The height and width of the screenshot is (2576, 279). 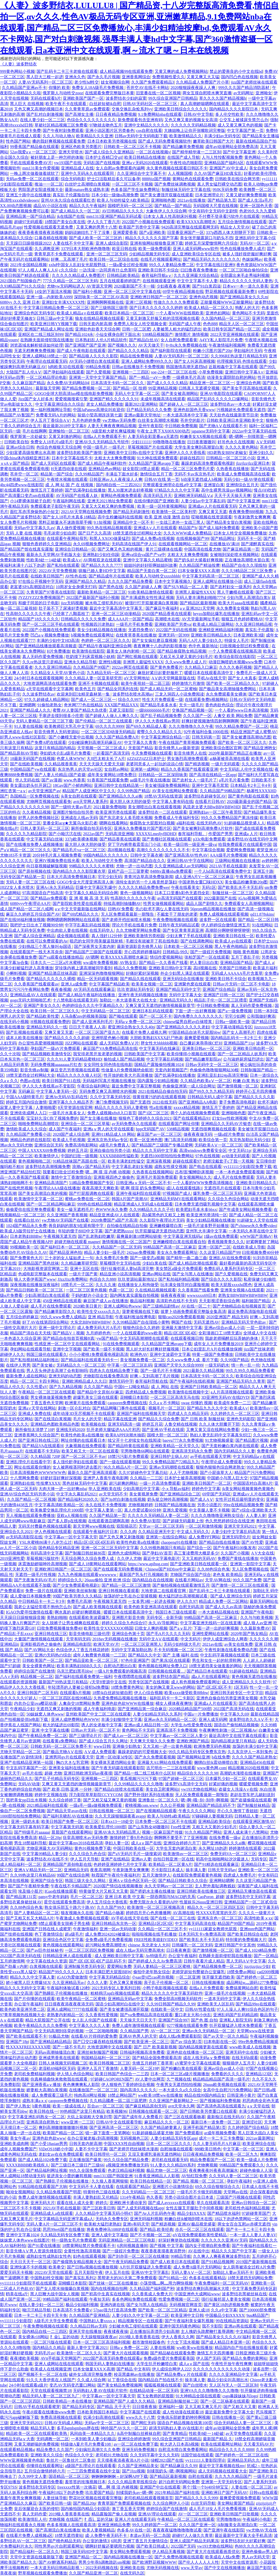 I want to click on 2022av网页在线观看, so click(x=130, y=667).